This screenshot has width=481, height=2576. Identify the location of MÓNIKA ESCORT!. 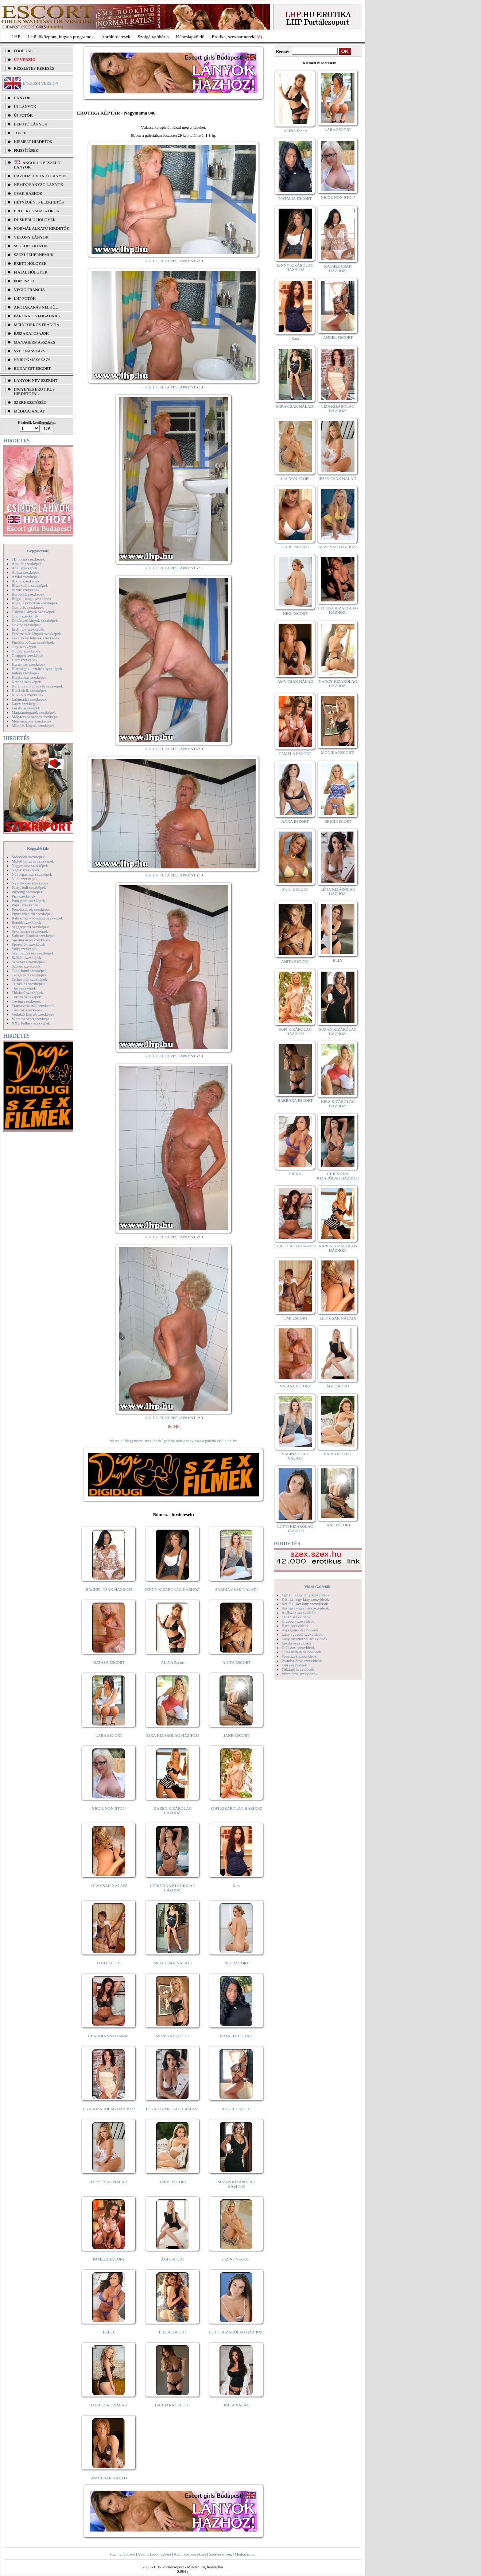
(173, 2036).